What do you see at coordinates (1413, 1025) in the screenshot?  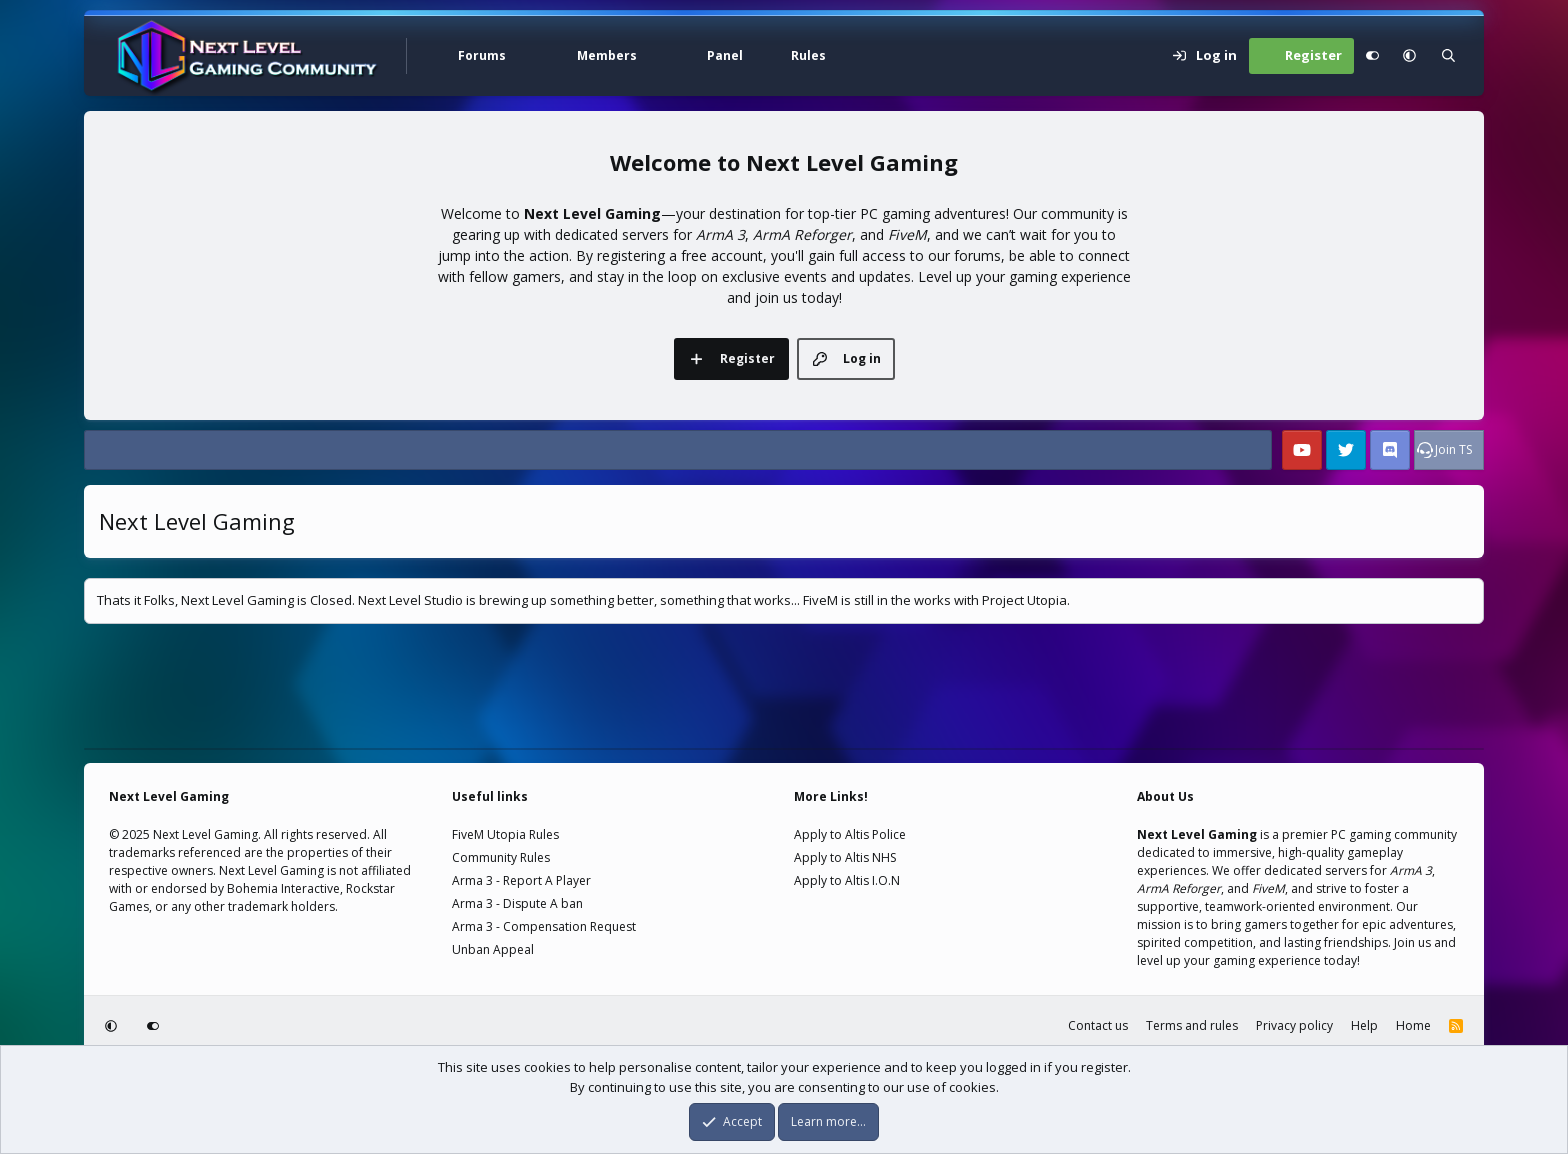 I see `Home` at bounding box center [1413, 1025].